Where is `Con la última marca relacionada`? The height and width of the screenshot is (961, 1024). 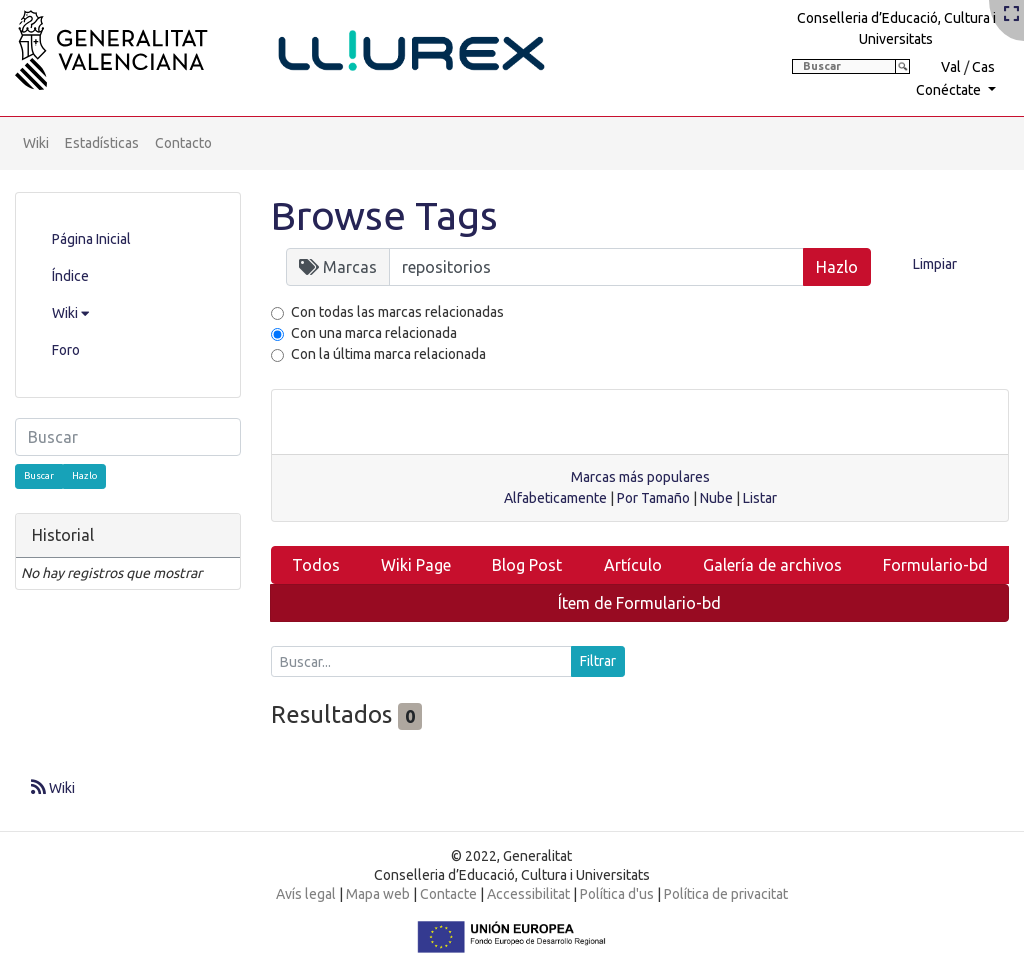 Con la última marca relacionada is located at coordinates (388, 354).